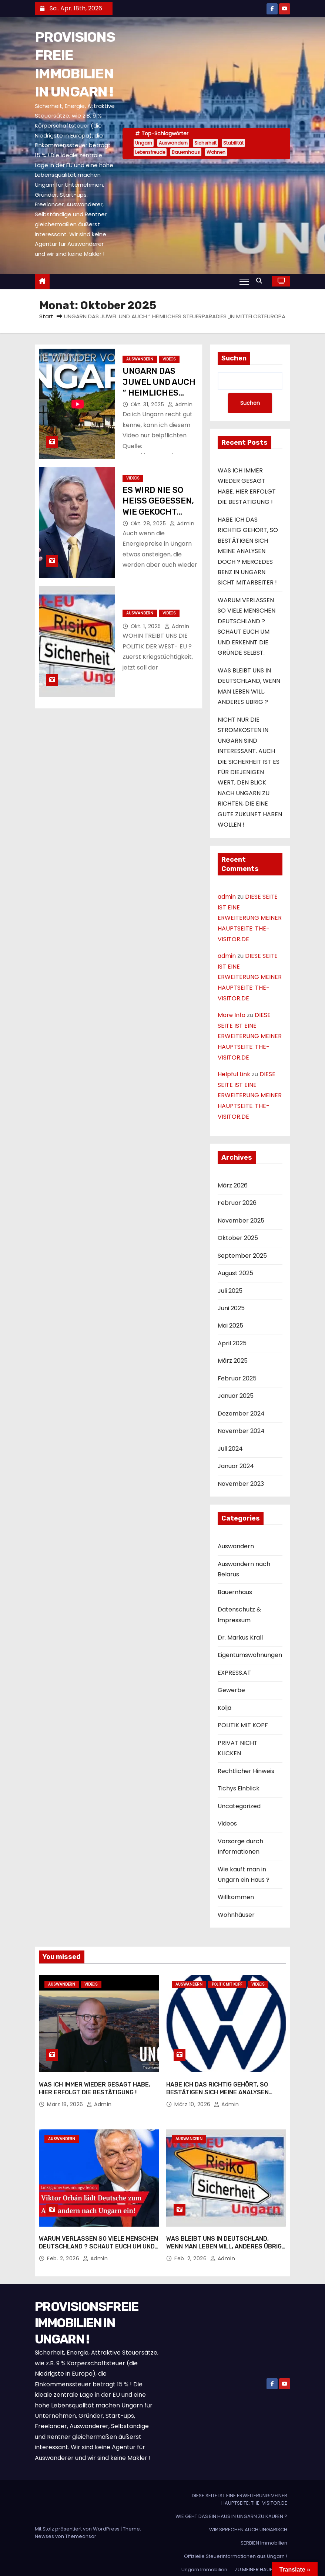  I want to click on WIR SPRECHEN AUCH UNGARISCH, so click(248, 2520).